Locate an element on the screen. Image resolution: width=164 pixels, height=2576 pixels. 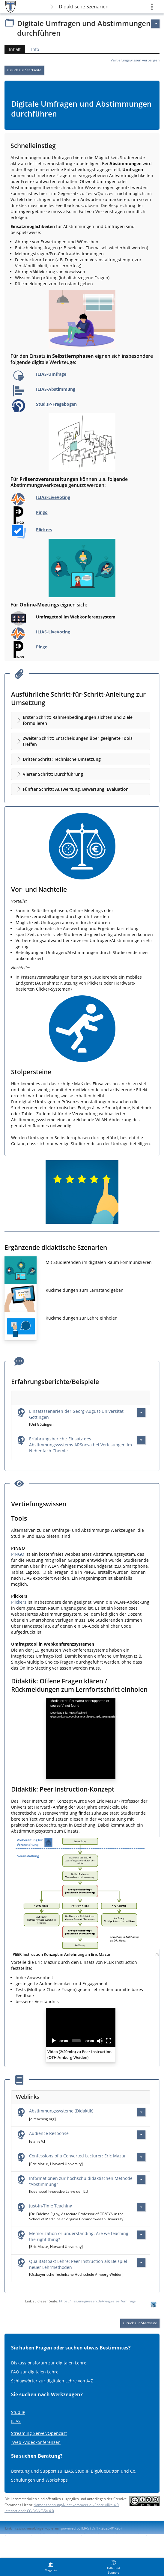
Pingo is located at coordinates (42, 512).